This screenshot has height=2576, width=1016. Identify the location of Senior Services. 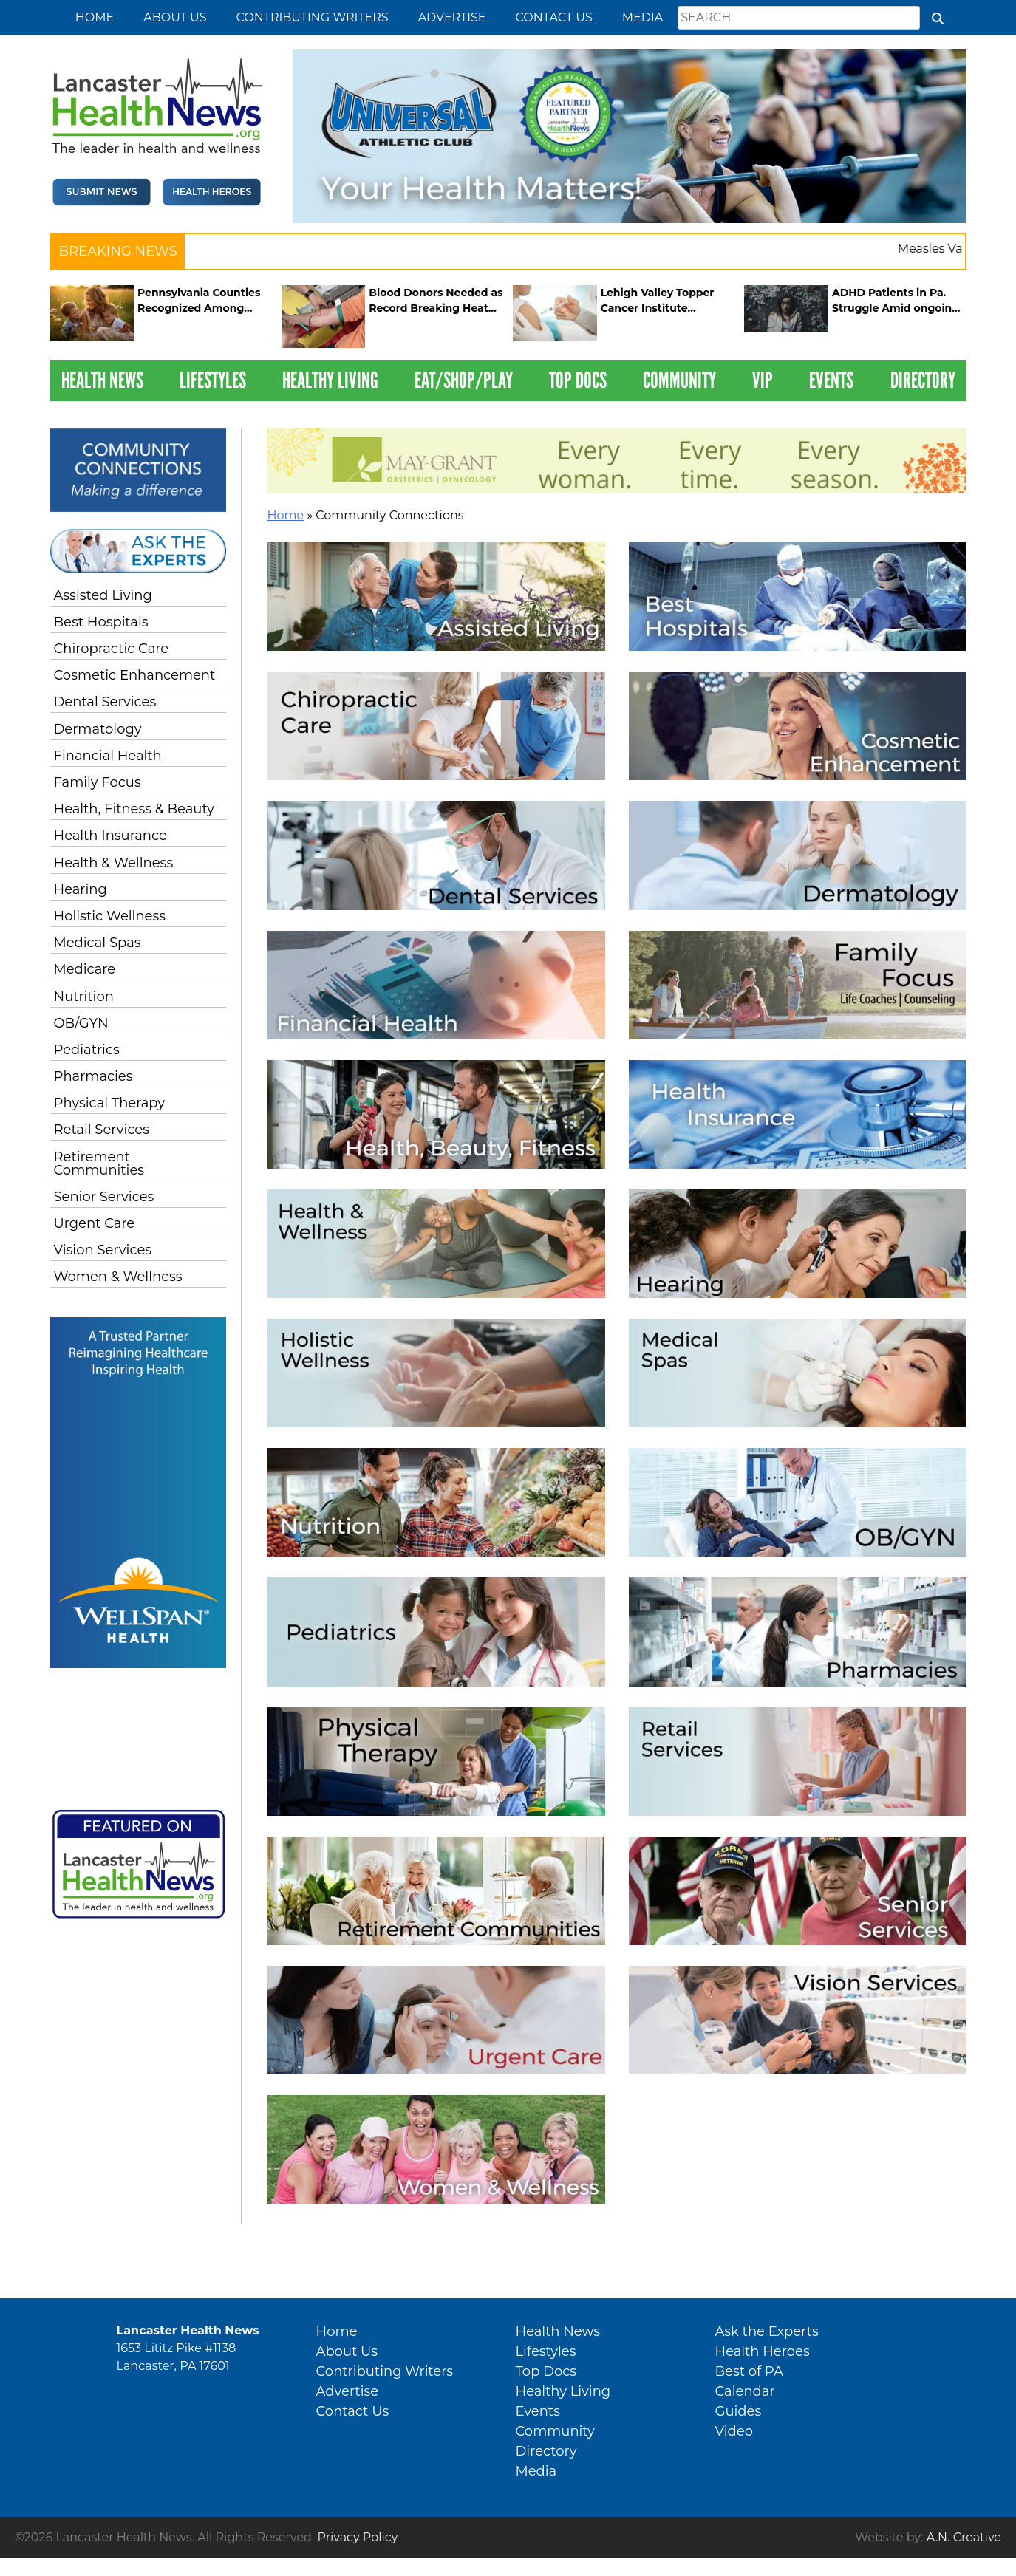
(104, 1196).